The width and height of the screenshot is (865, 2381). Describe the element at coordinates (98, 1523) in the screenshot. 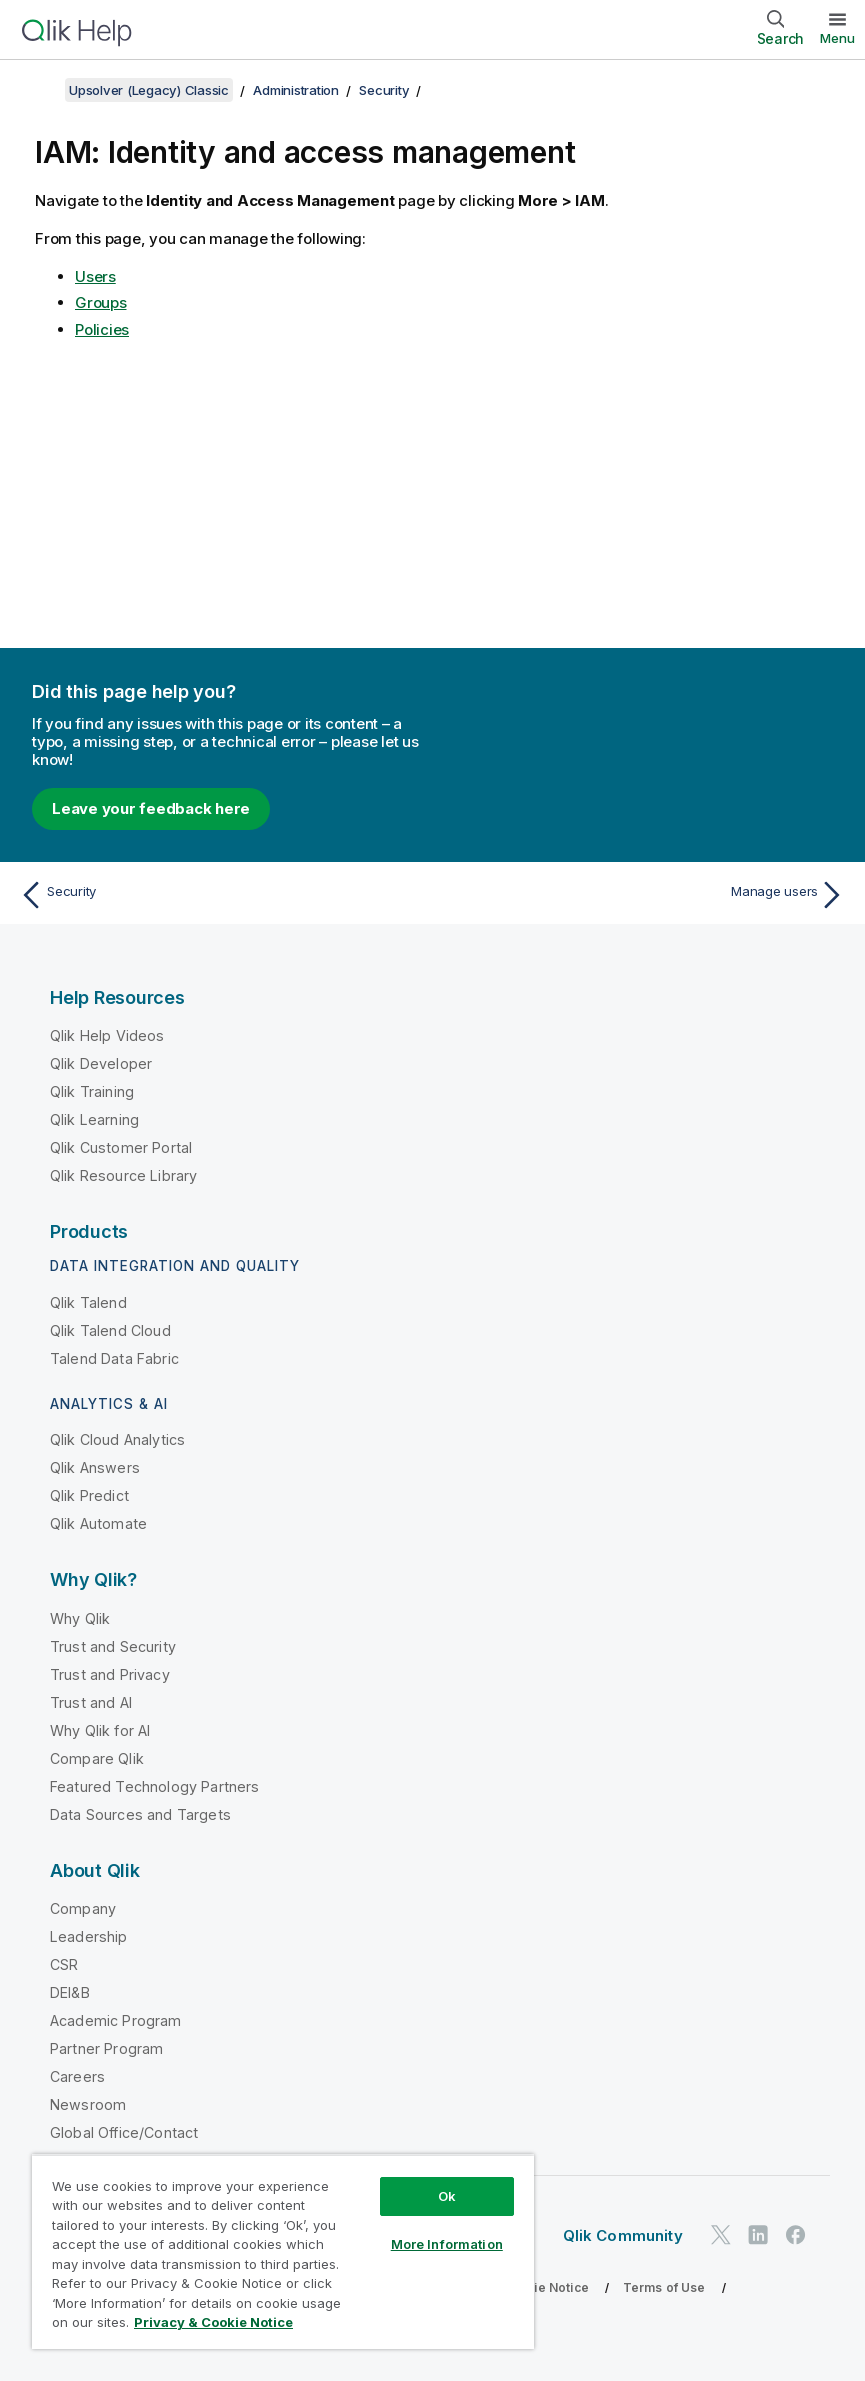

I see `Qlik Automate` at that location.